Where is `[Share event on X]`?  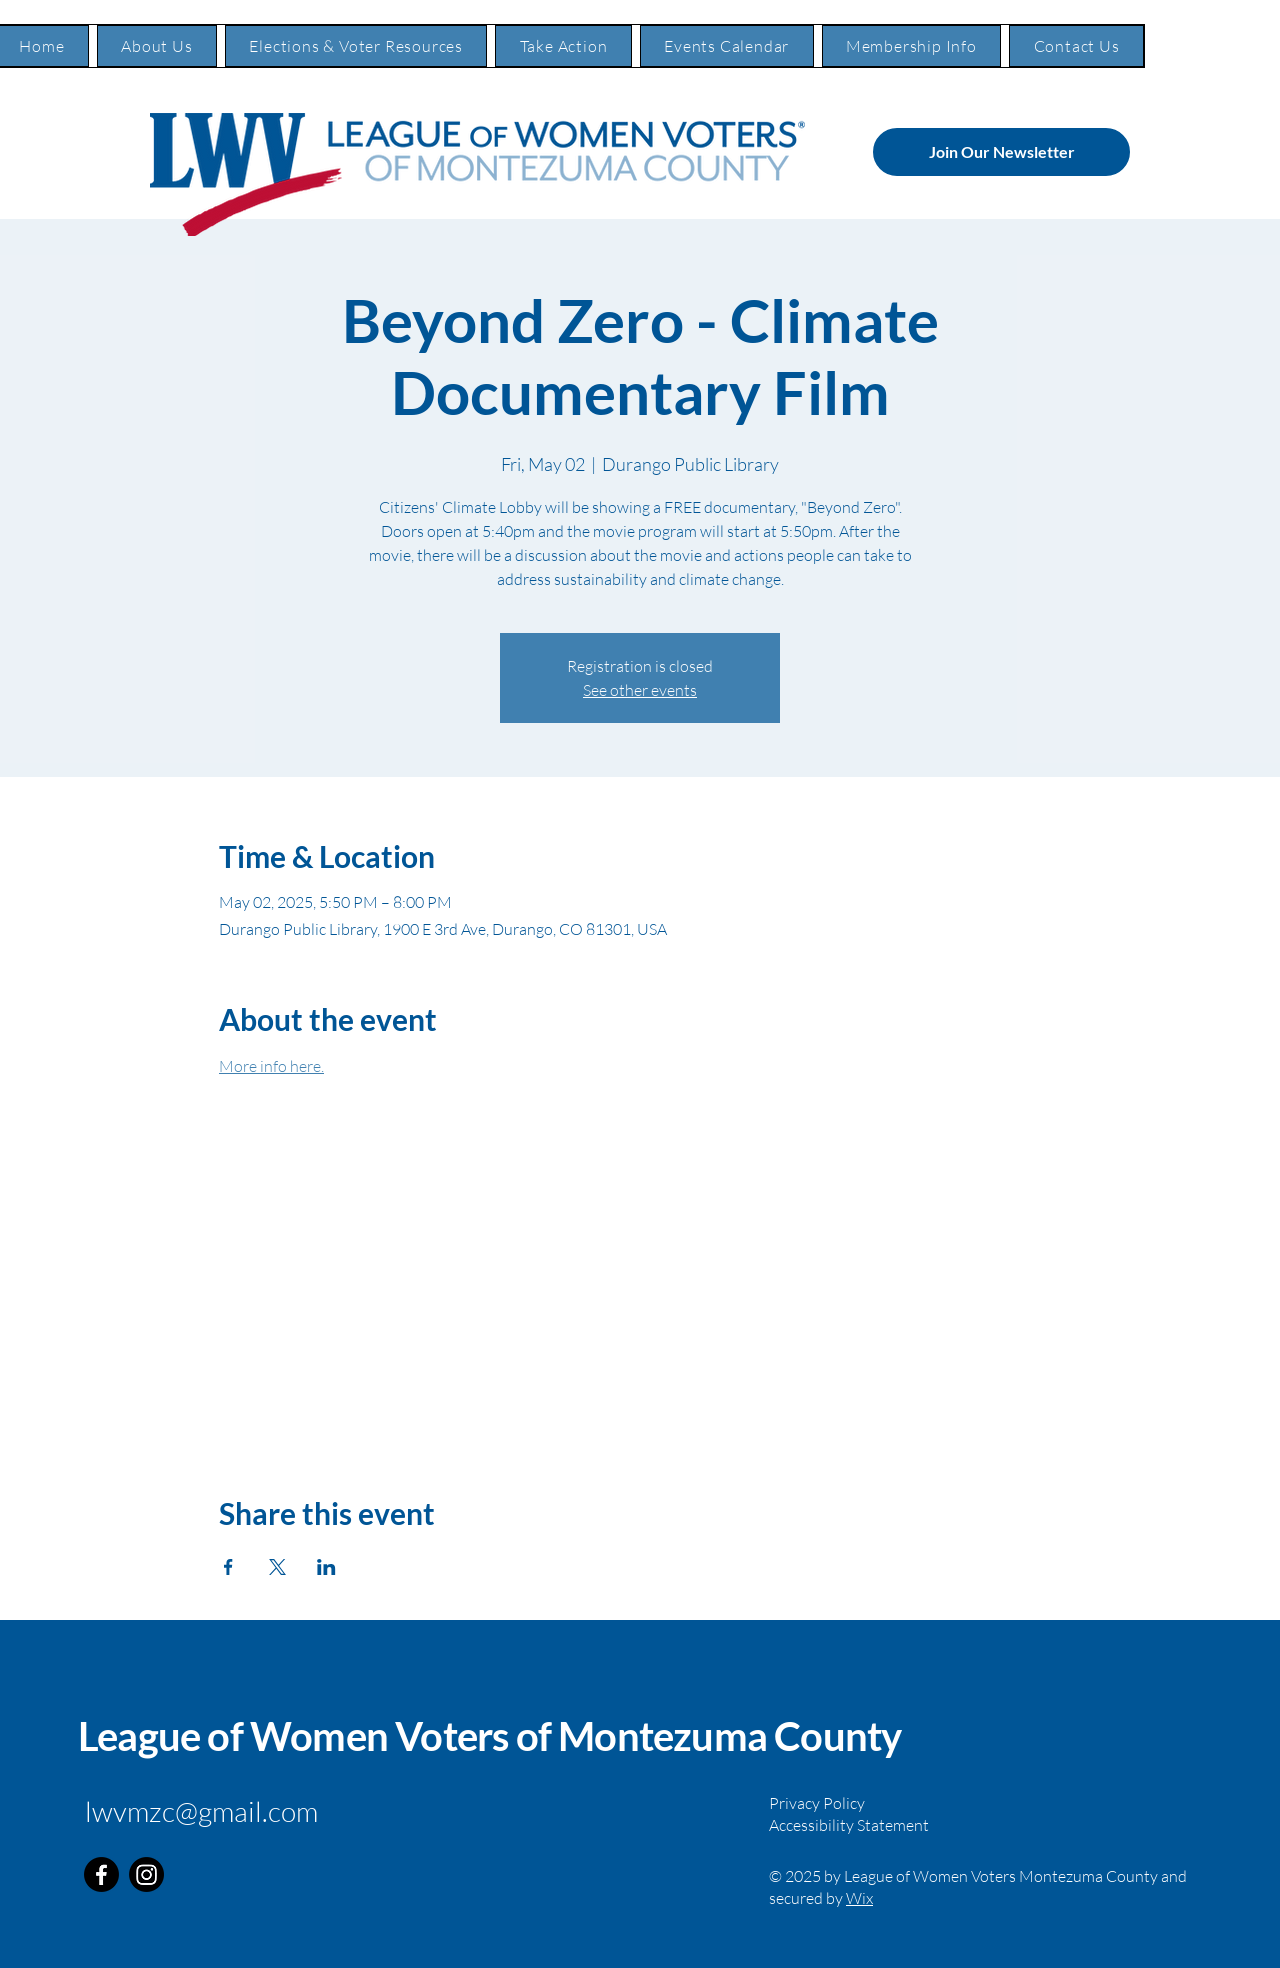 [Share event on X] is located at coordinates (277, 1567).